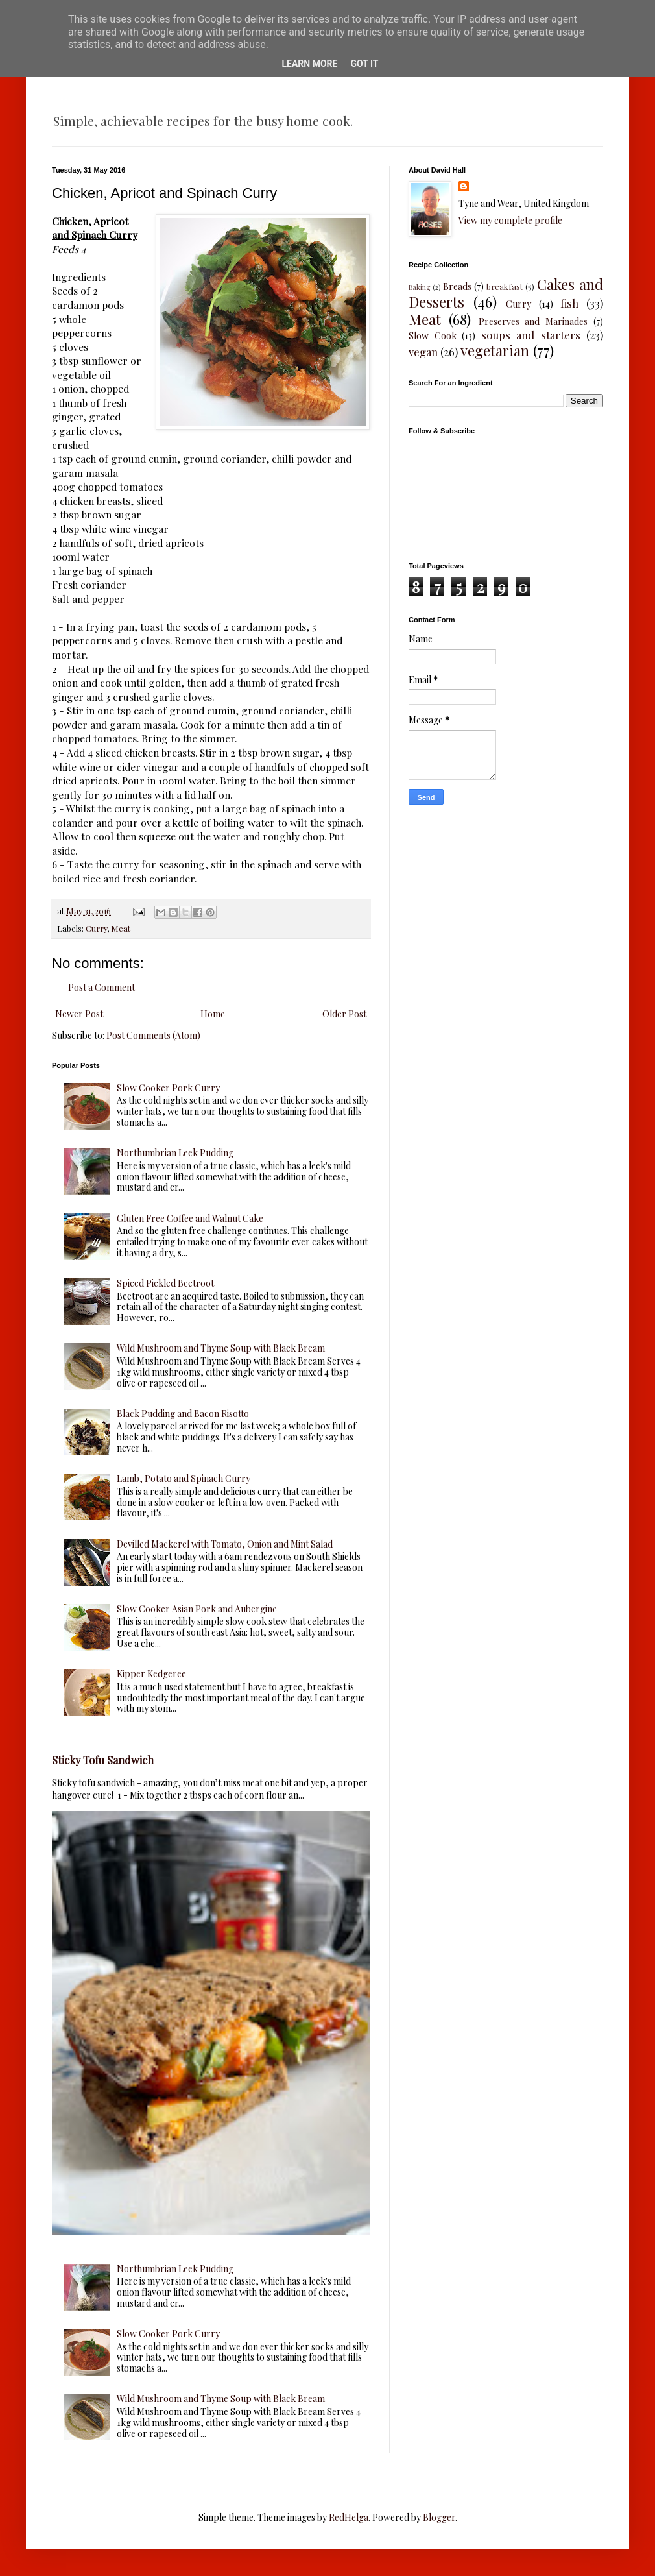 The width and height of the screenshot is (655, 2576). Describe the element at coordinates (433, 336) in the screenshot. I see `Slow Cook` at that location.